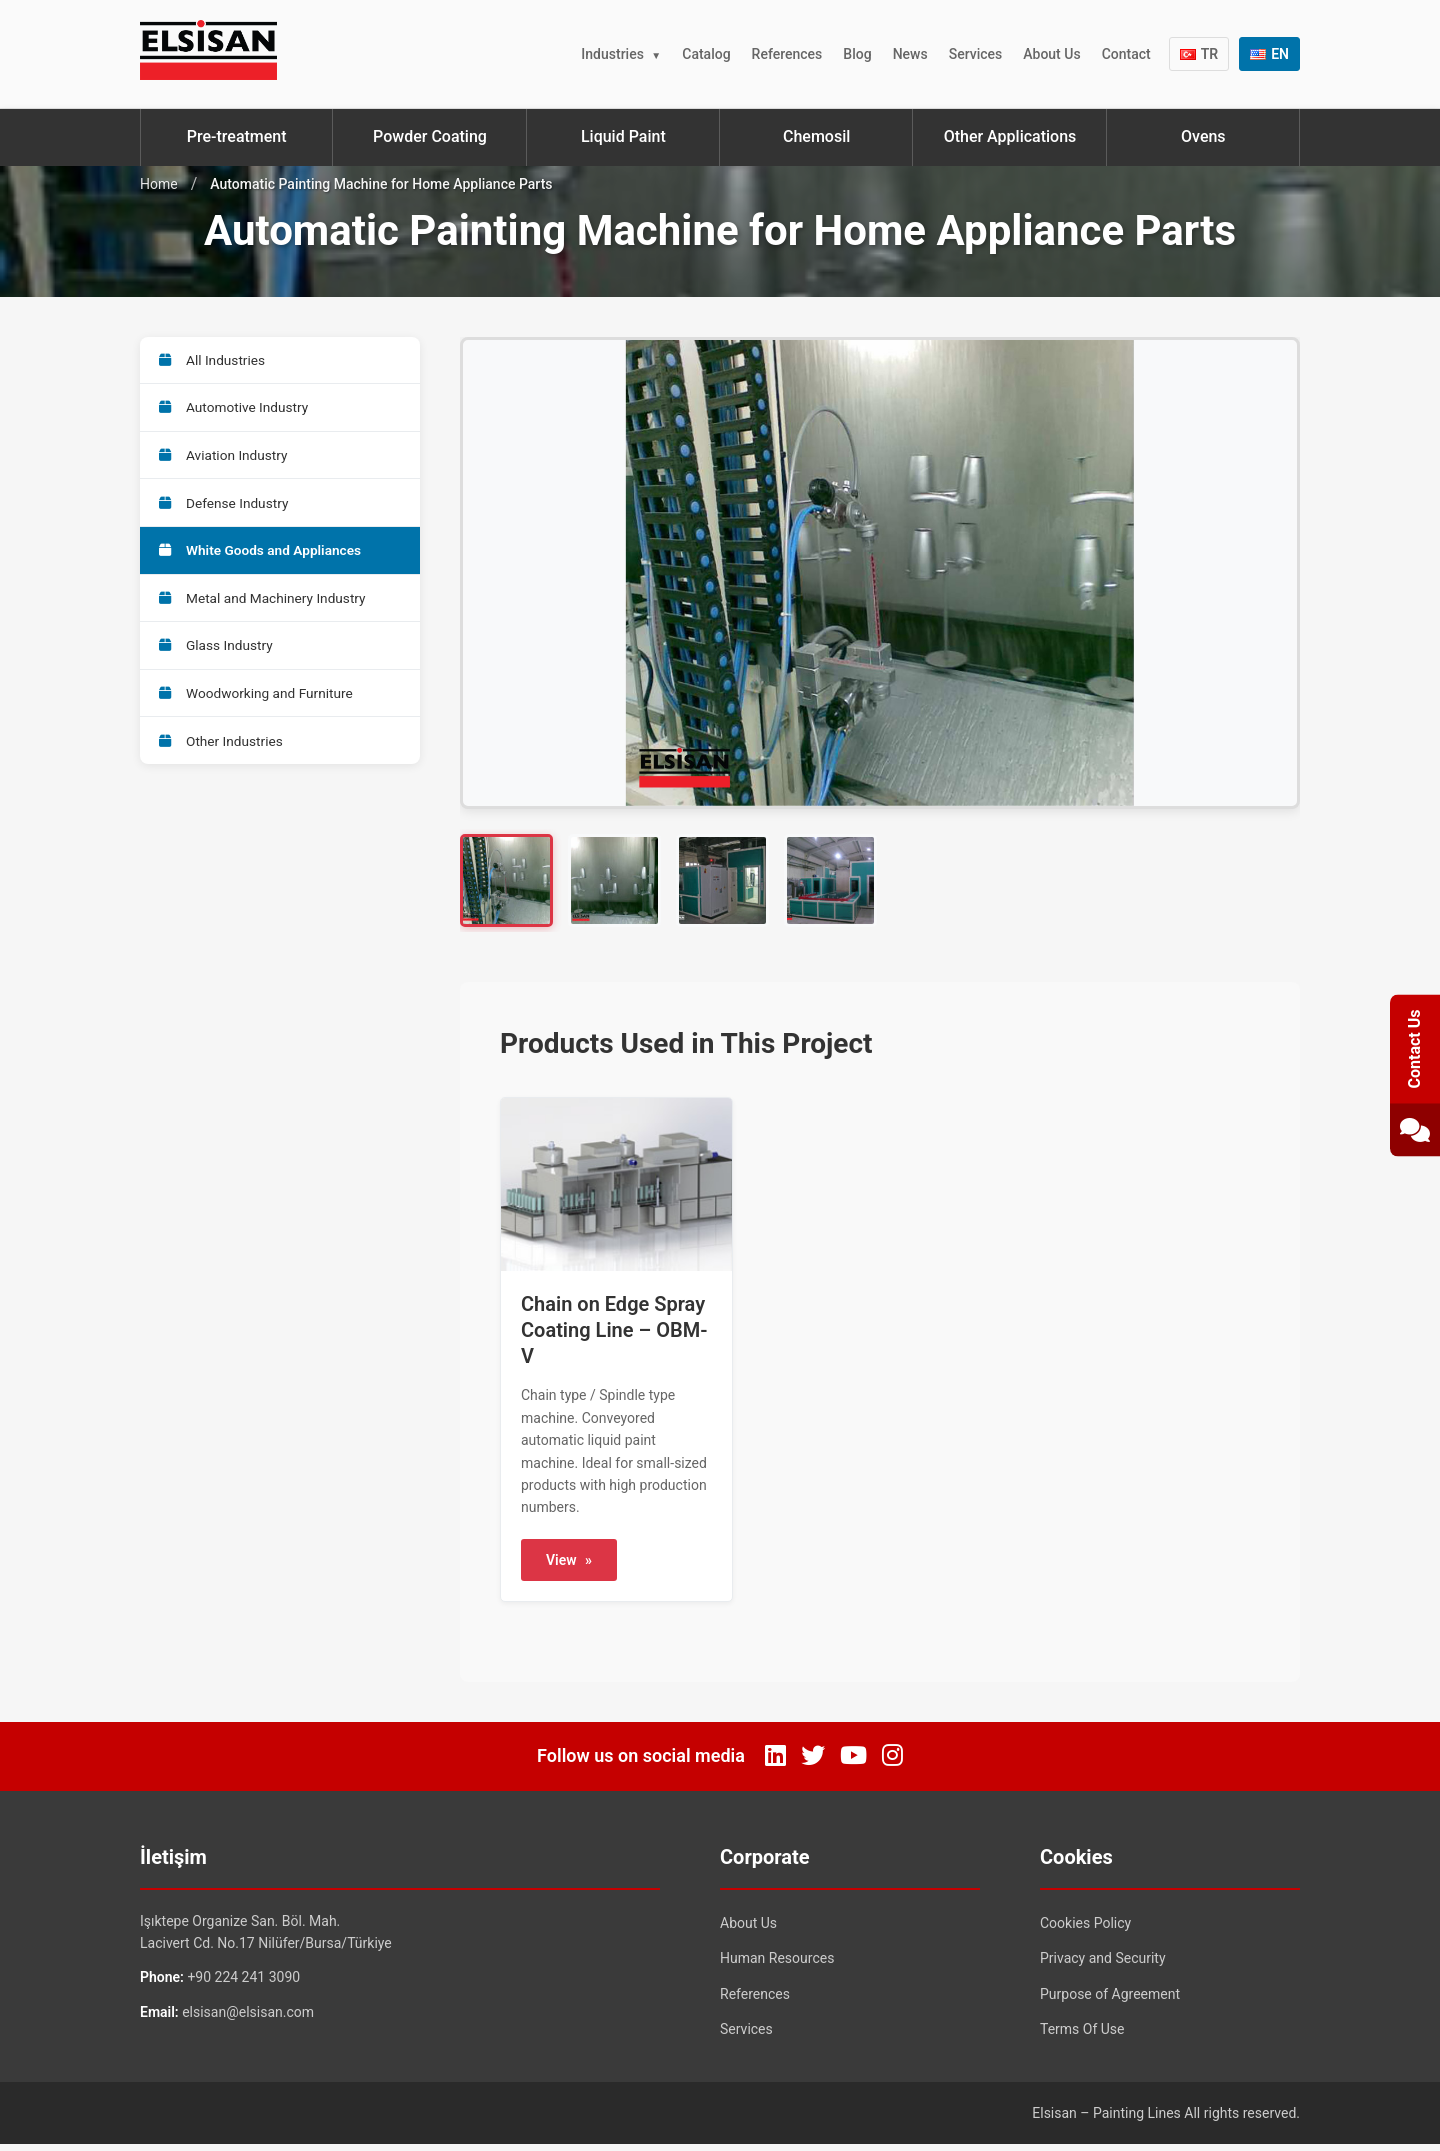 The height and width of the screenshot is (2151, 1440). I want to click on Purpose of Agreement, so click(1110, 2001).